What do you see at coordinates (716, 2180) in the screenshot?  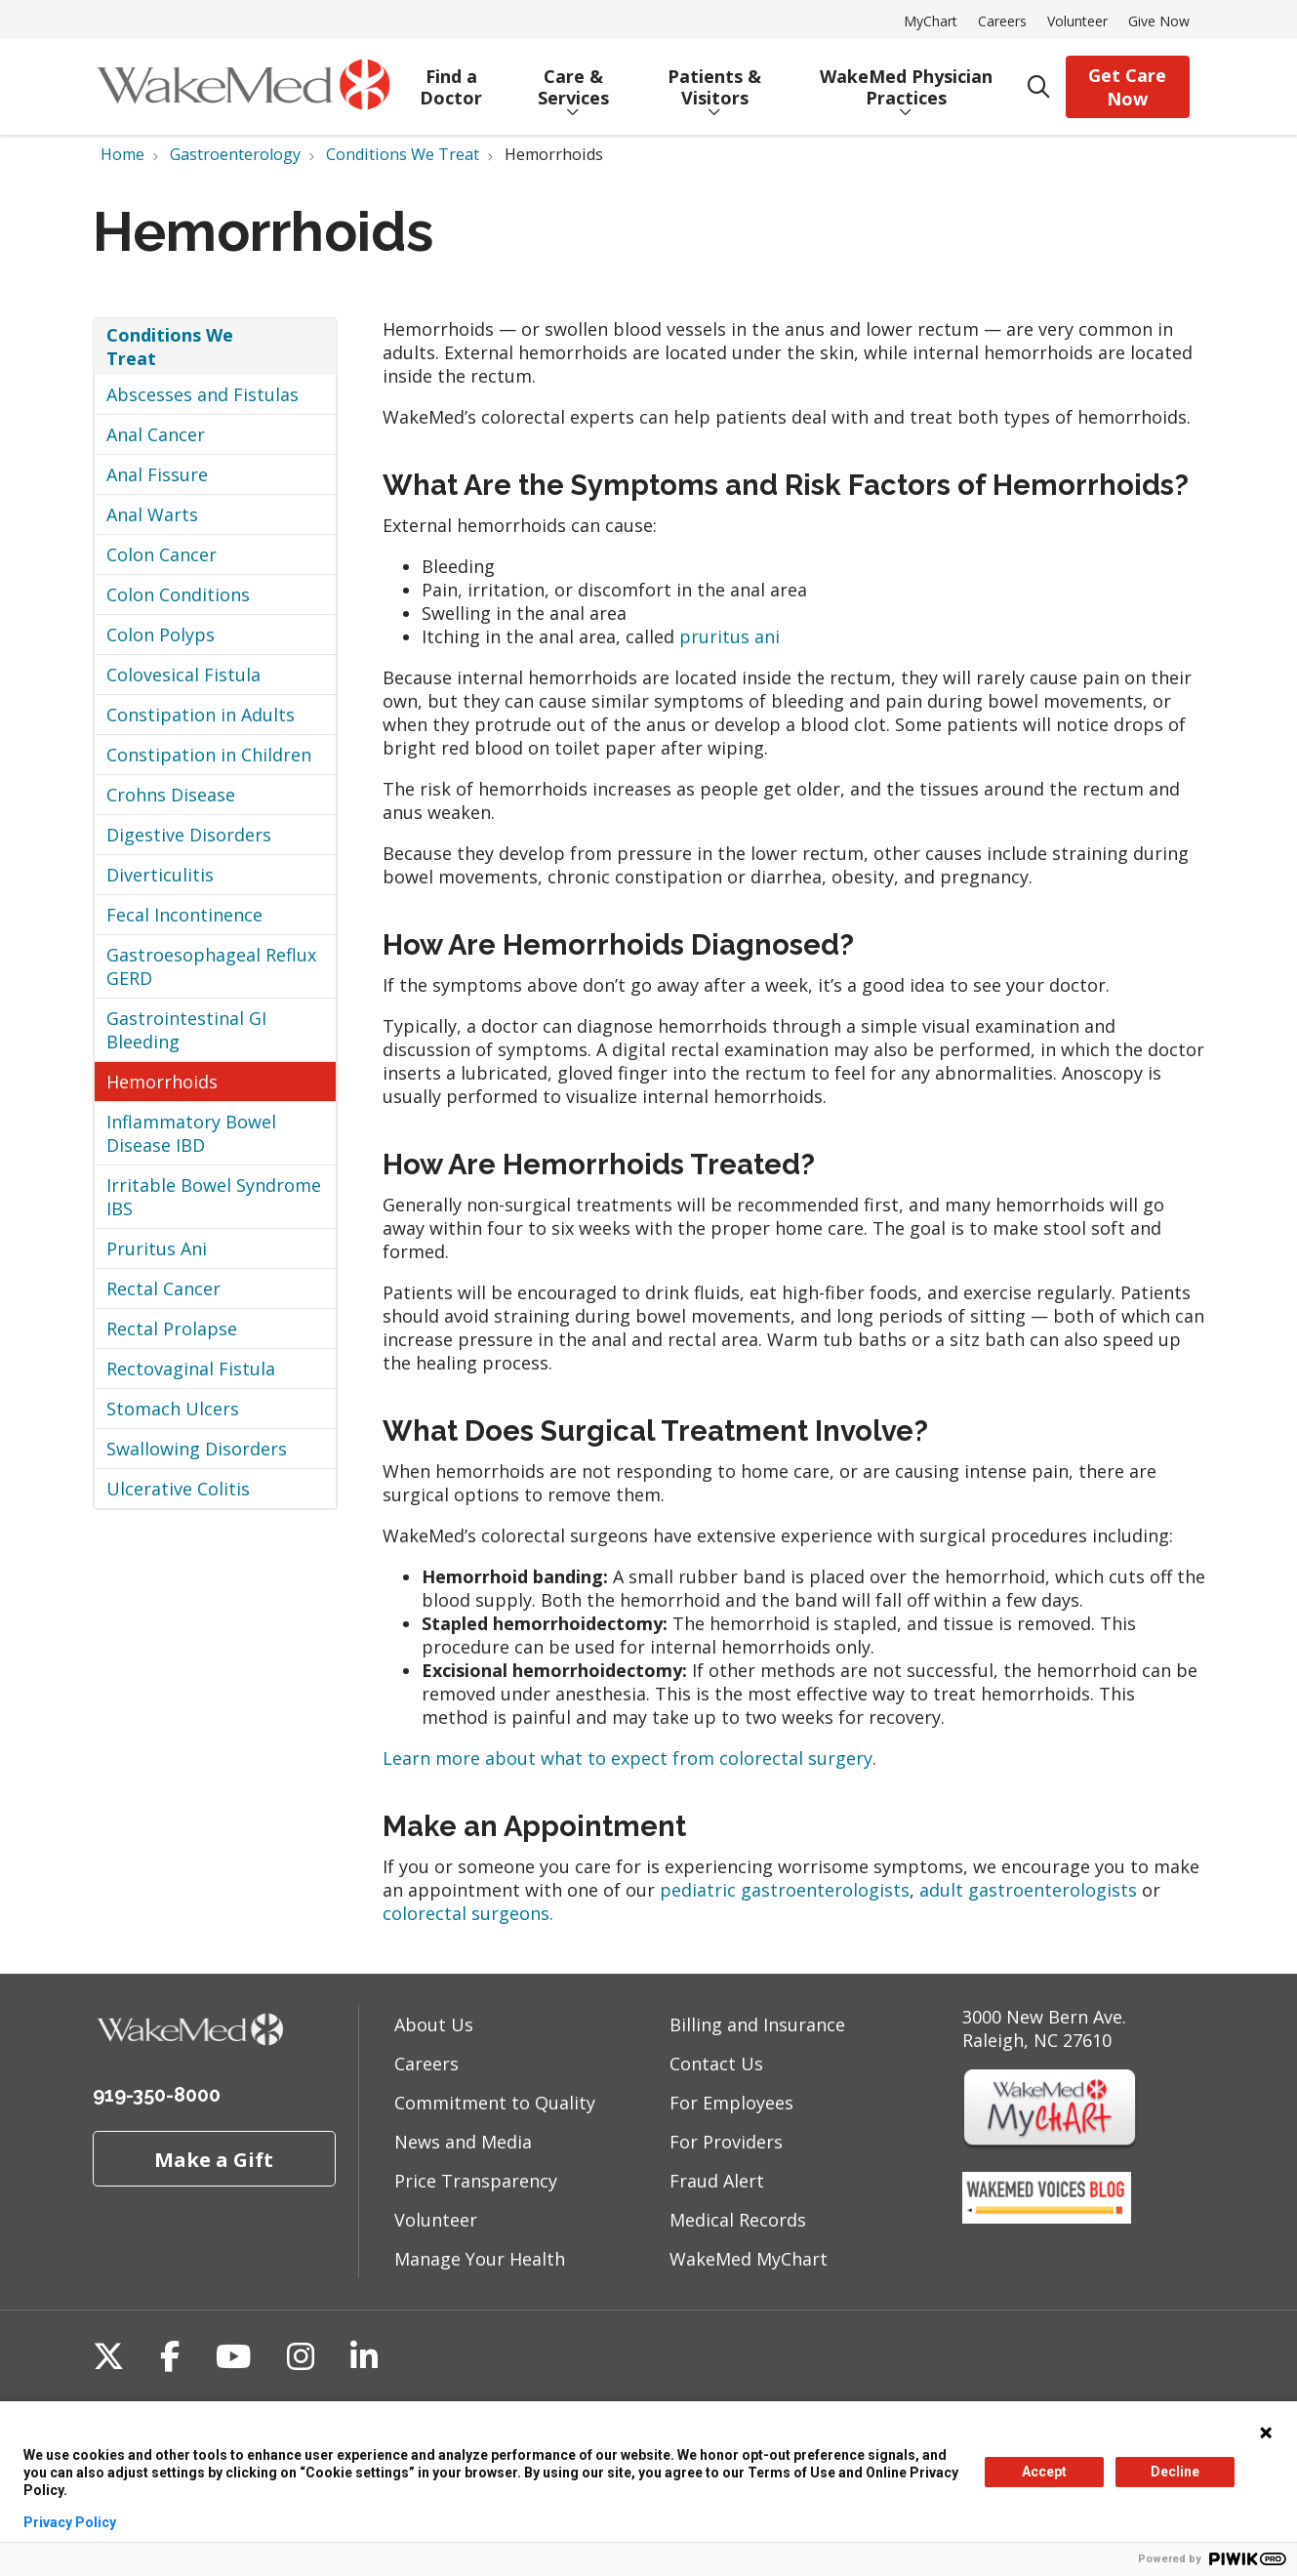 I see `Fraud Alert` at bounding box center [716, 2180].